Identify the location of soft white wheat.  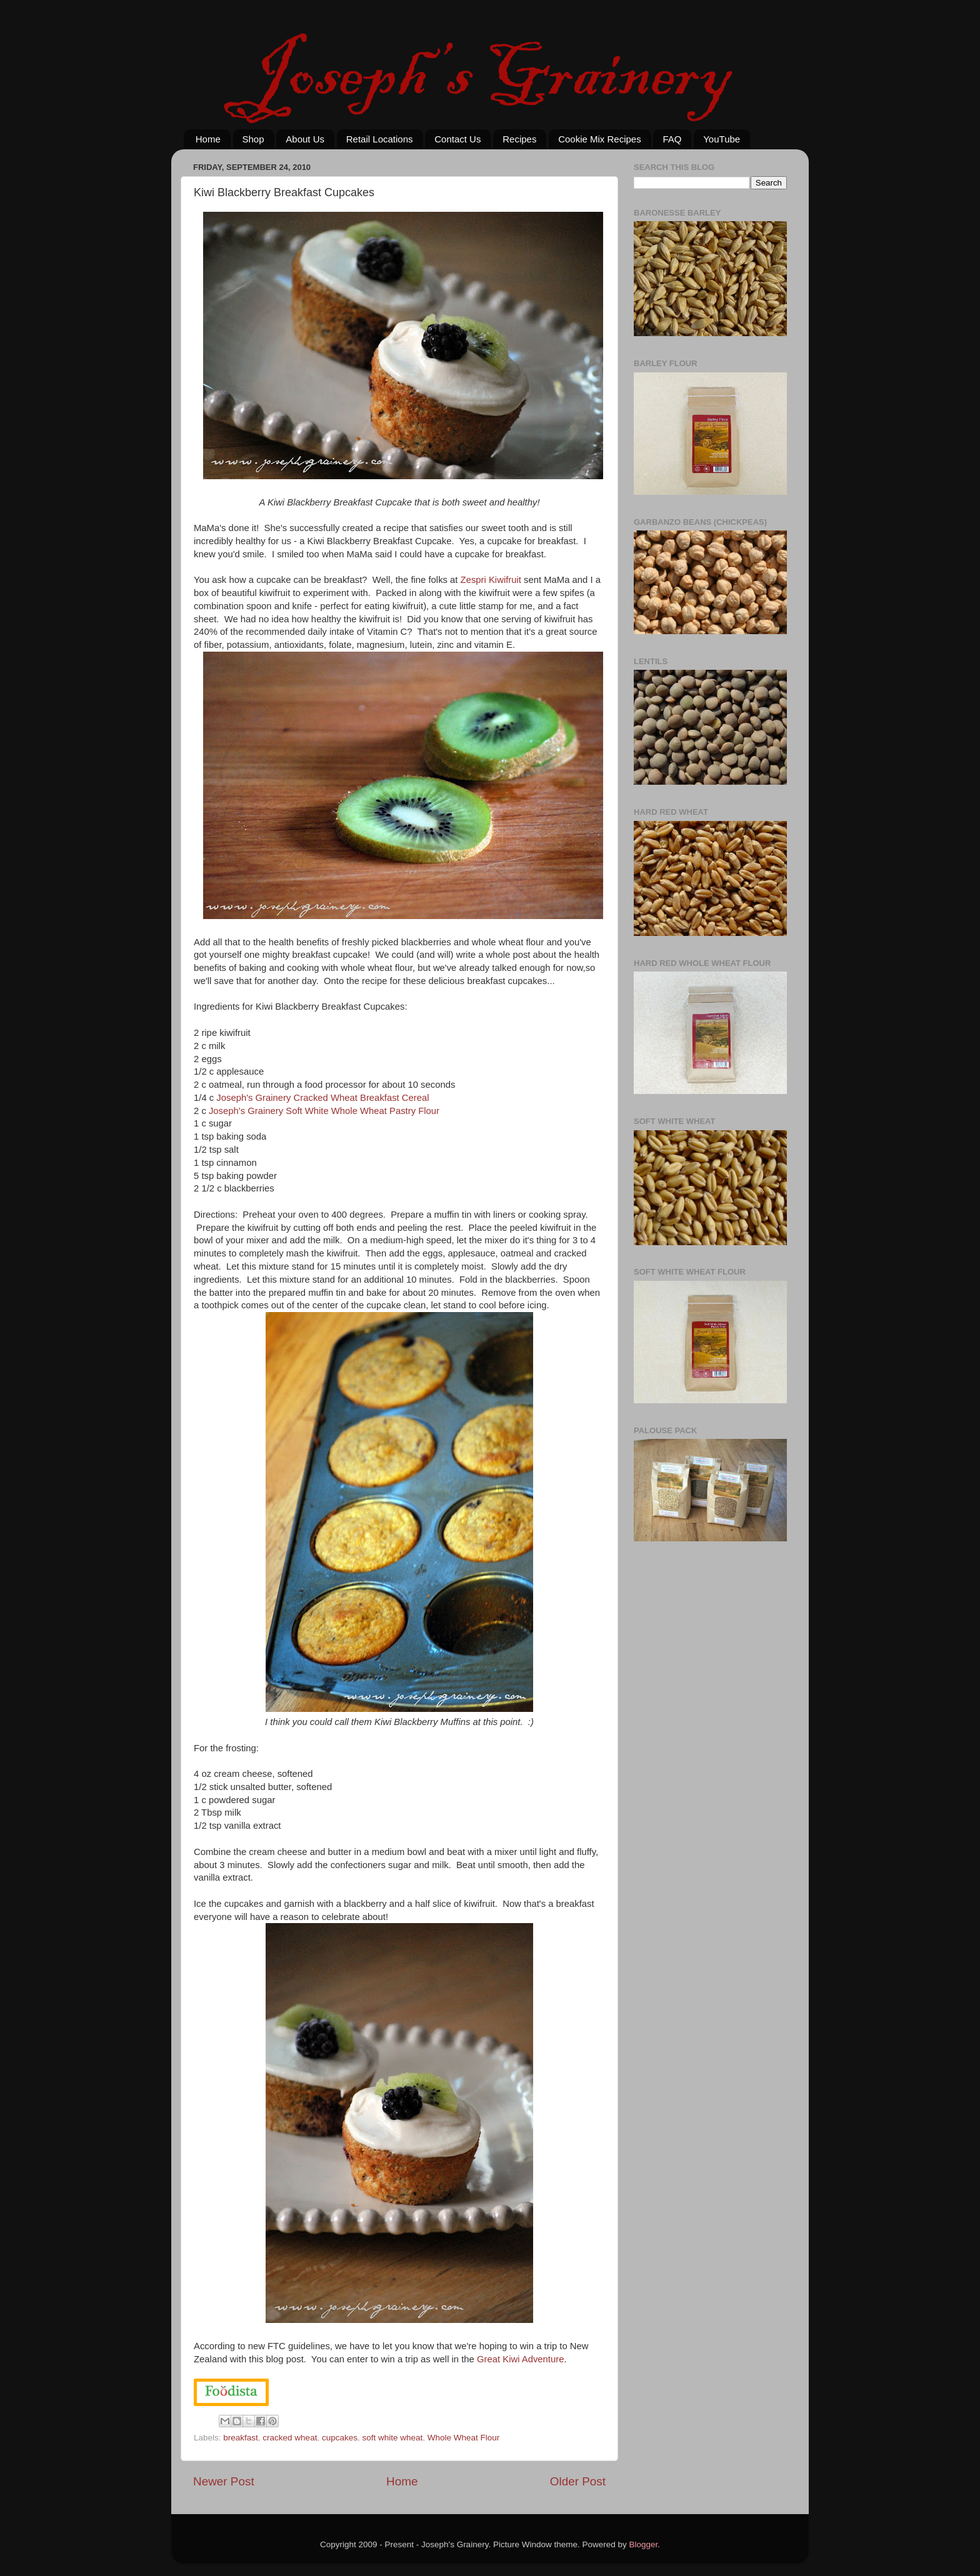
(392, 2437).